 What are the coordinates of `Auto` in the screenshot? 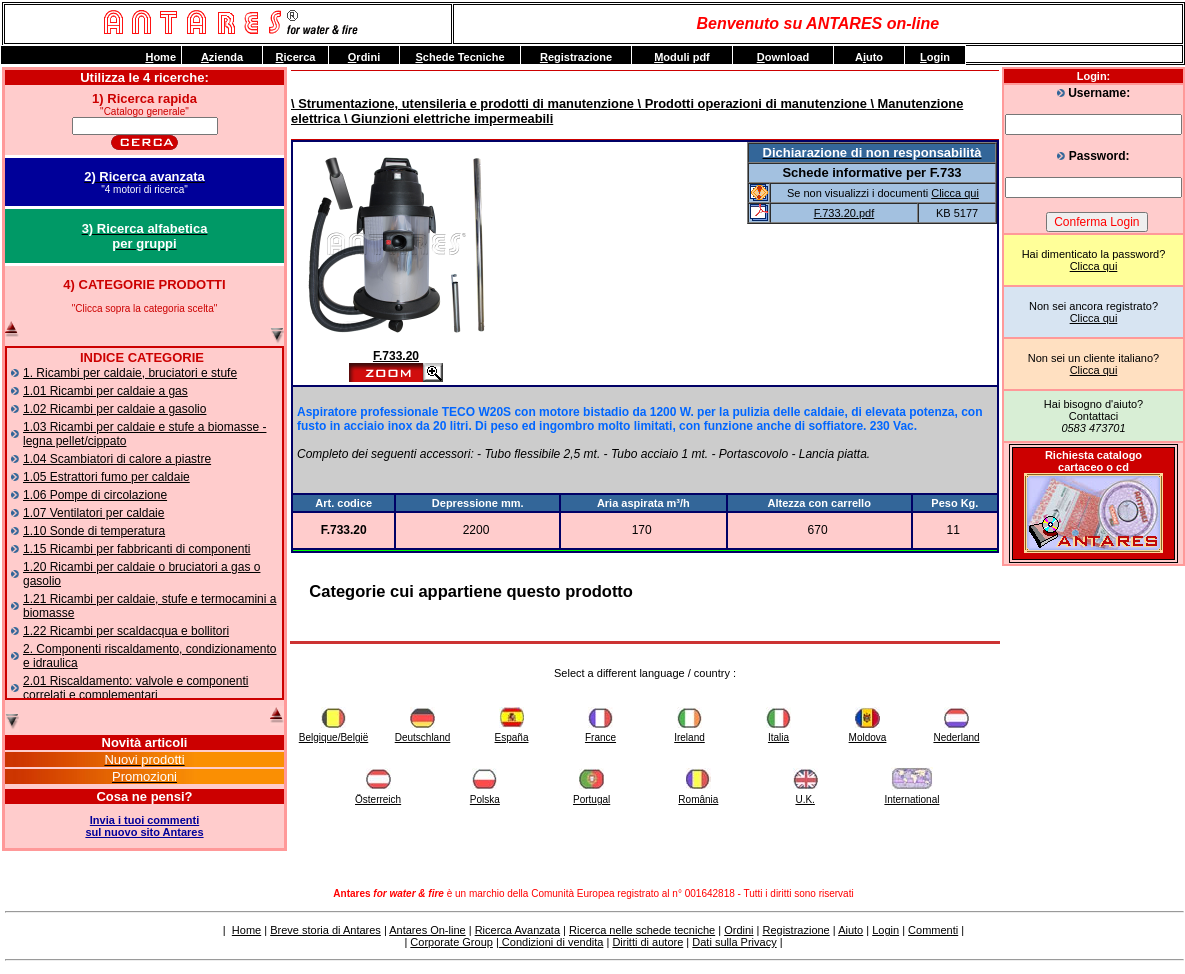 It's located at (869, 57).